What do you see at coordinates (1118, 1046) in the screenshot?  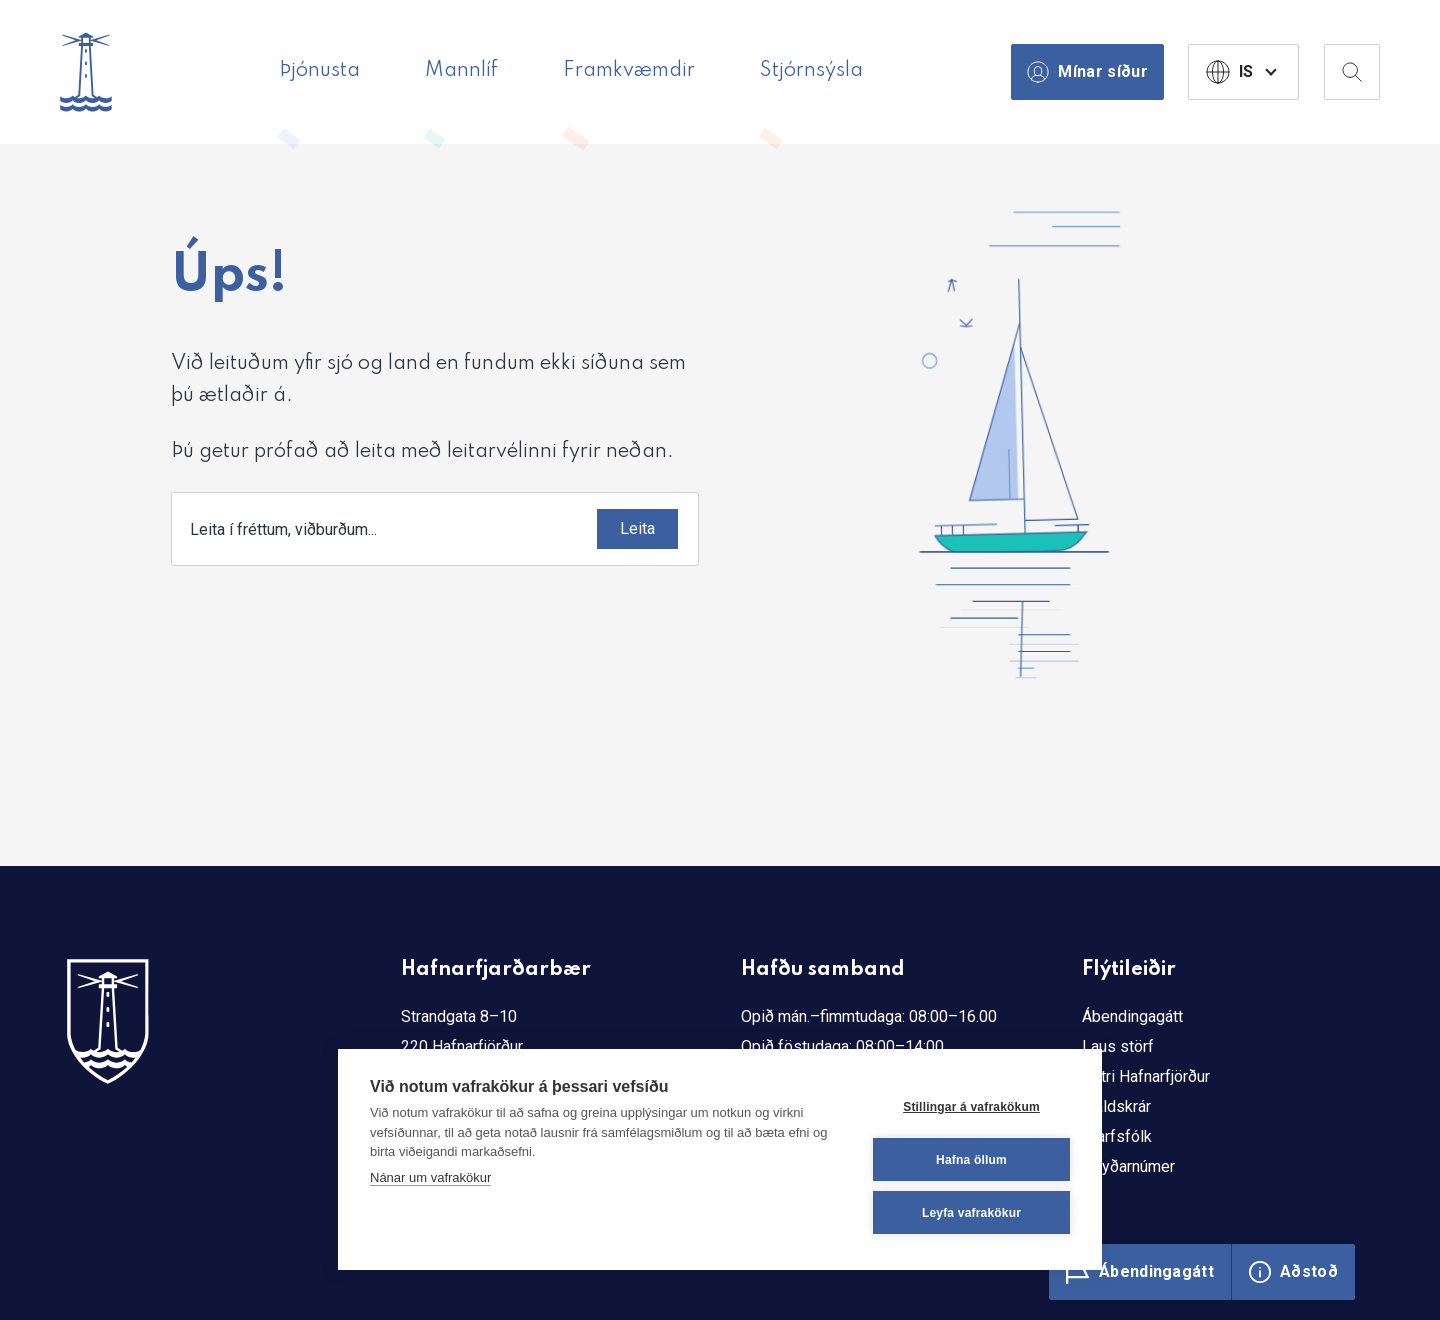 I see `Laus störf` at bounding box center [1118, 1046].